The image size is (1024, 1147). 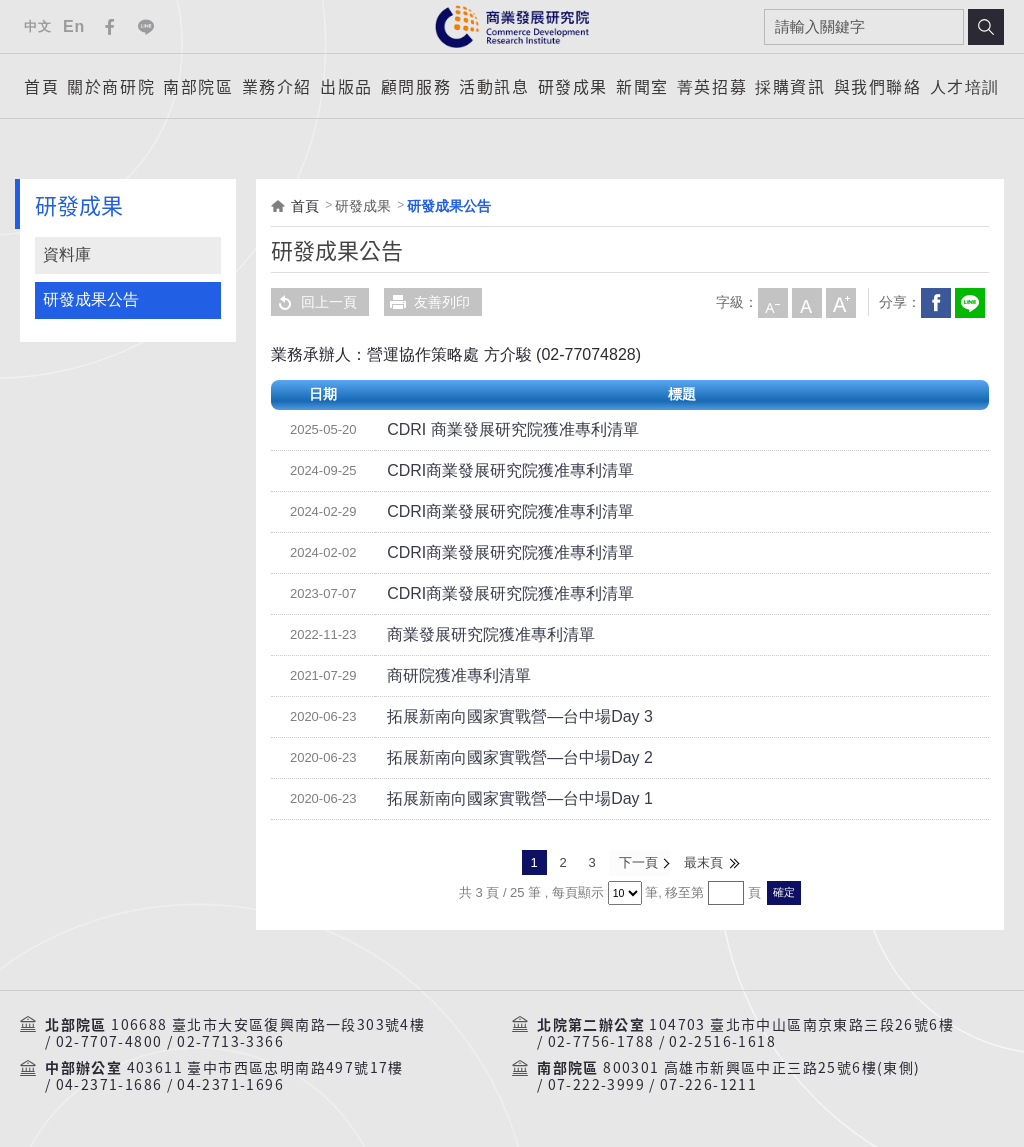 I want to click on 回上一頁, so click(x=314, y=302).